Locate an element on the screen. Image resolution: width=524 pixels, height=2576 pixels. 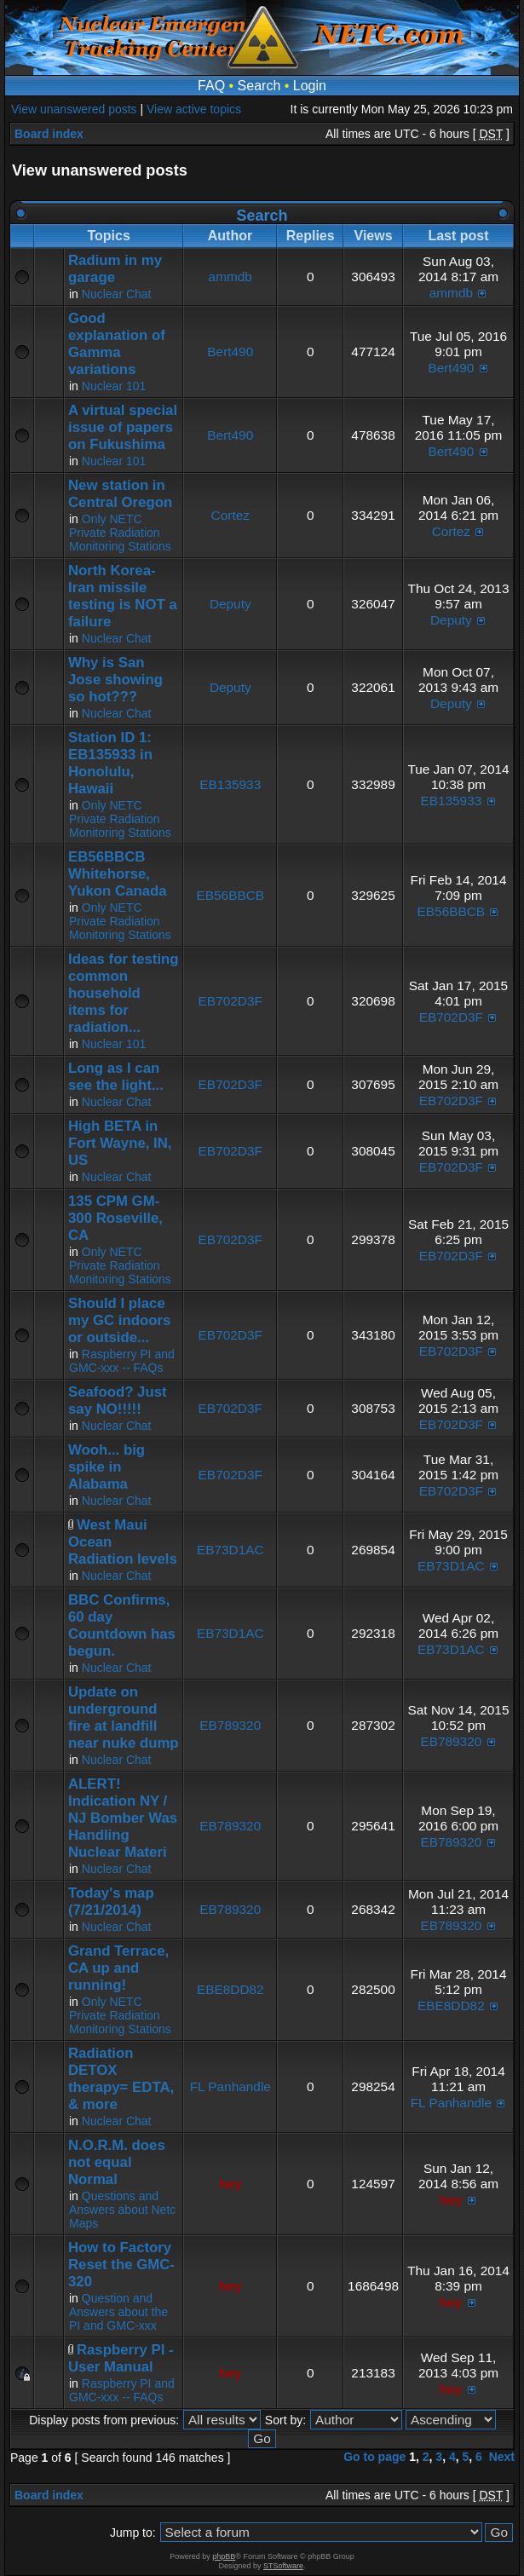
Next is located at coordinates (502, 2457).